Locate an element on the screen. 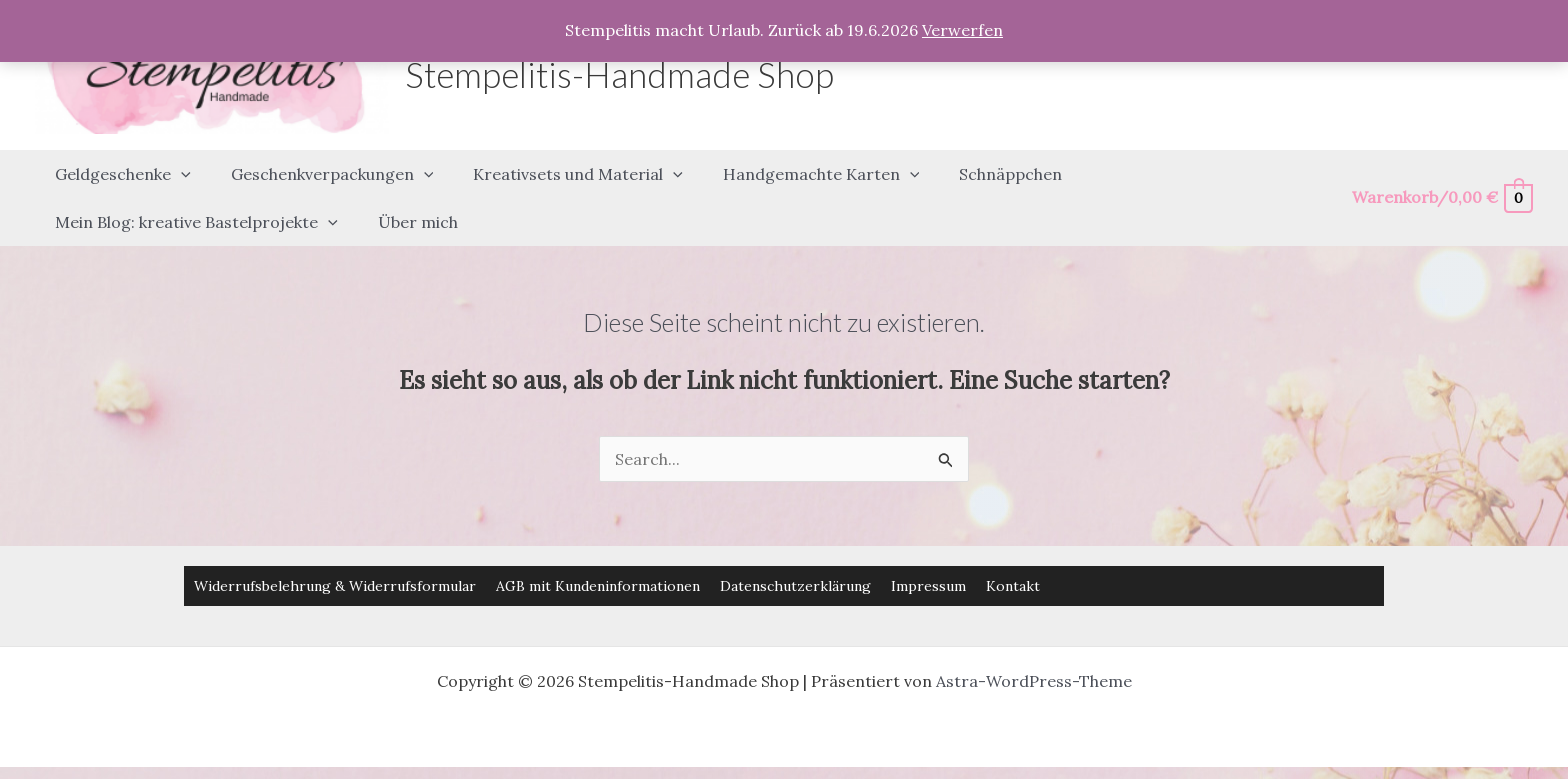  [View Shopping Cart, empty] is located at coordinates (1441, 179).